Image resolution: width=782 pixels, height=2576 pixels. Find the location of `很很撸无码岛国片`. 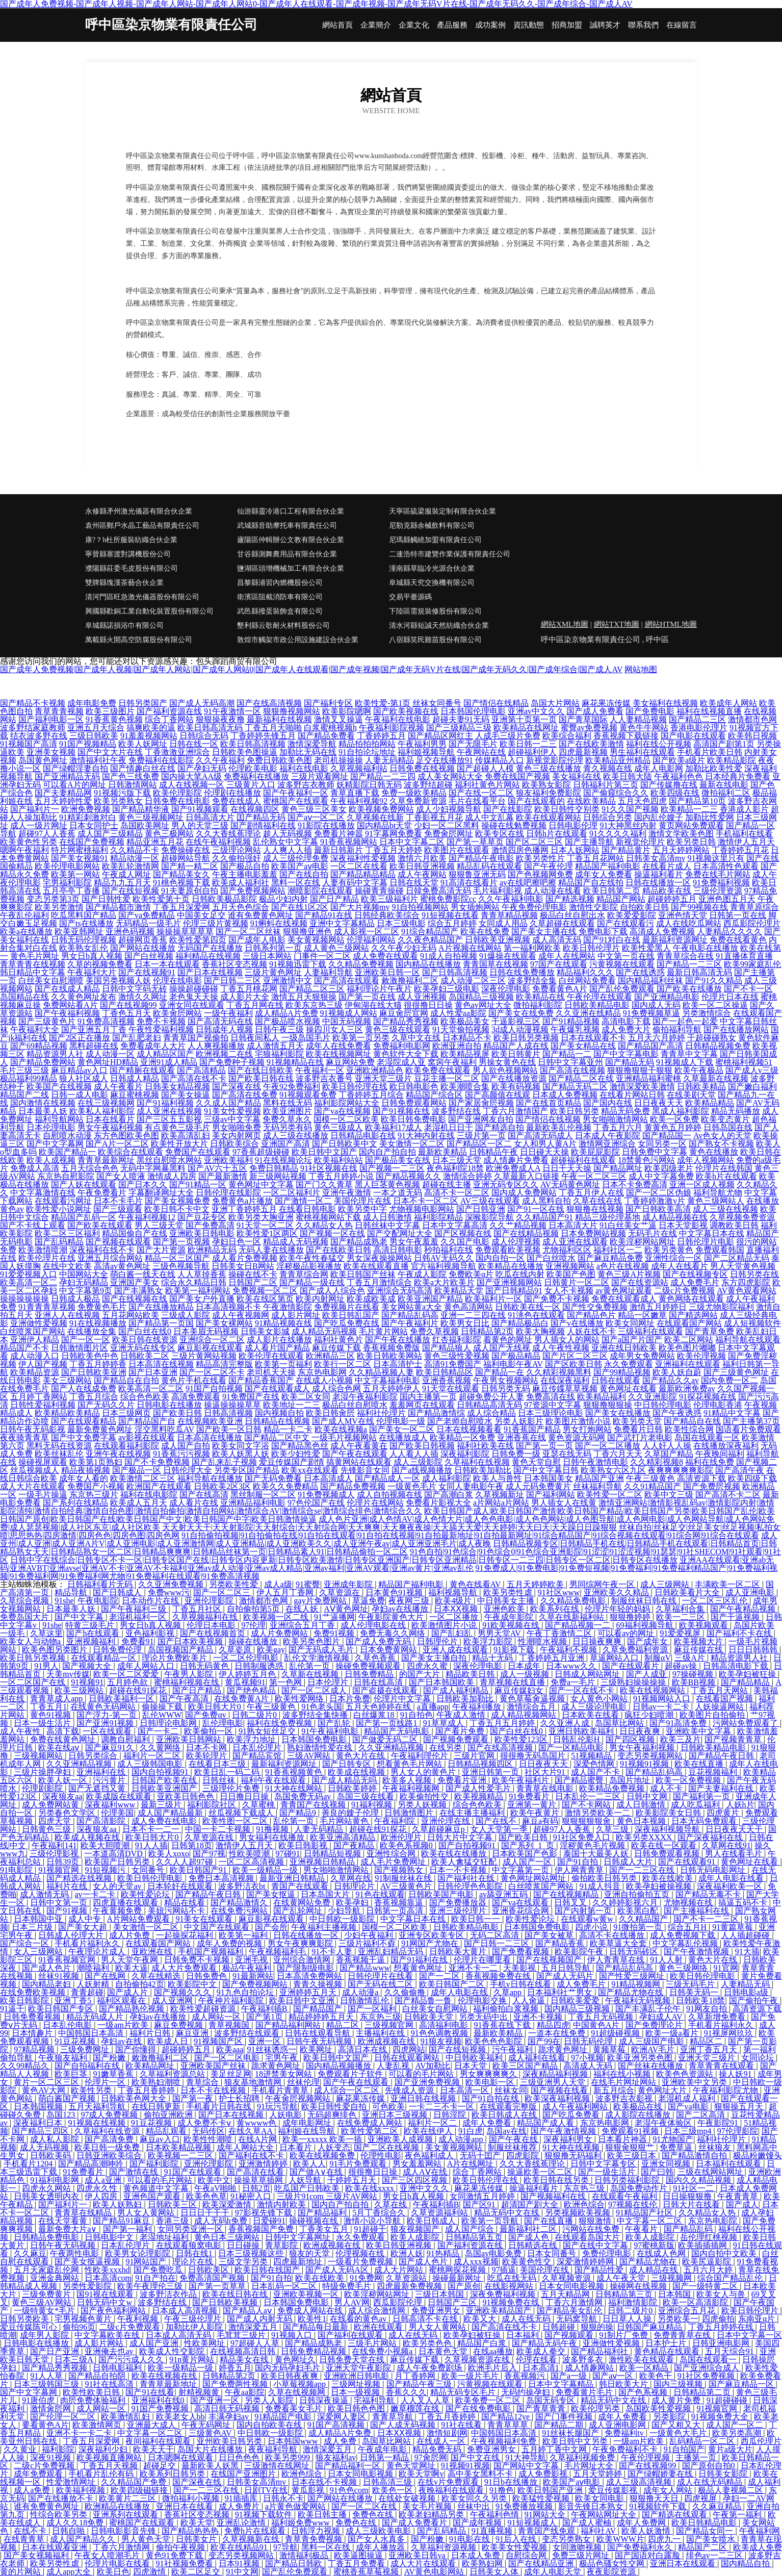

很很撸无码岛国片 is located at coordinates (533, 1755).